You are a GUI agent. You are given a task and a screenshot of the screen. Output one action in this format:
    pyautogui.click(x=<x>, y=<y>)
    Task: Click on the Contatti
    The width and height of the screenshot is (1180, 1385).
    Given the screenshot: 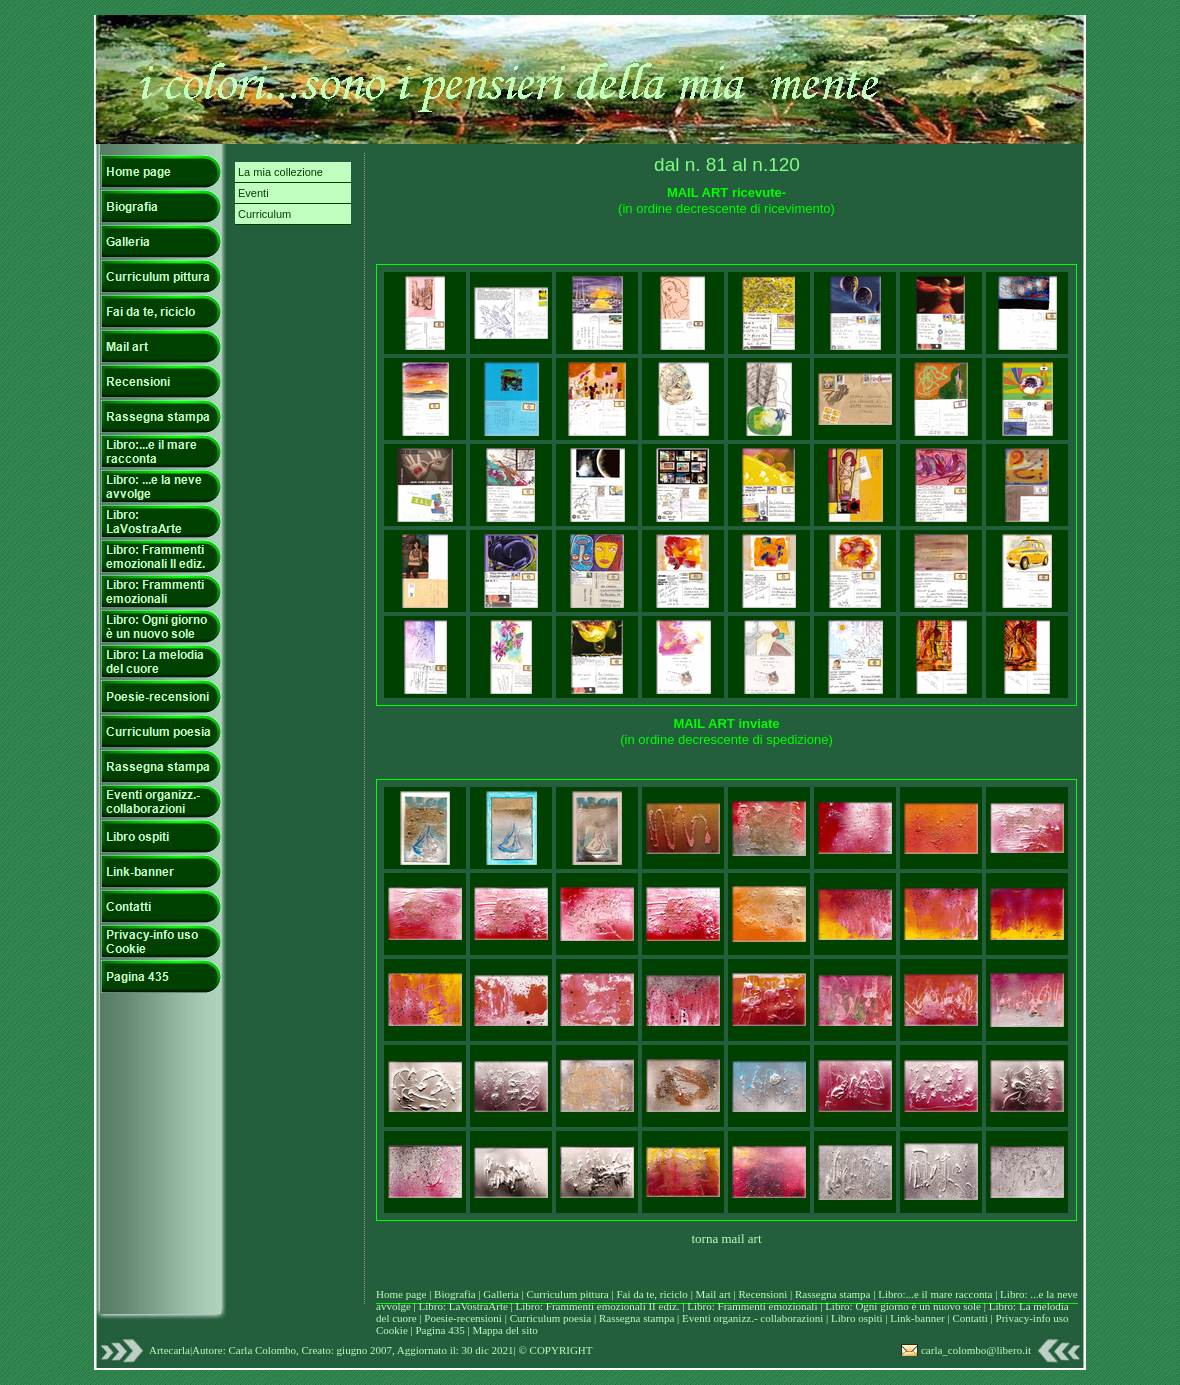 What is the action you would take?
    pyautogui.click(x=971, y=1318)
    